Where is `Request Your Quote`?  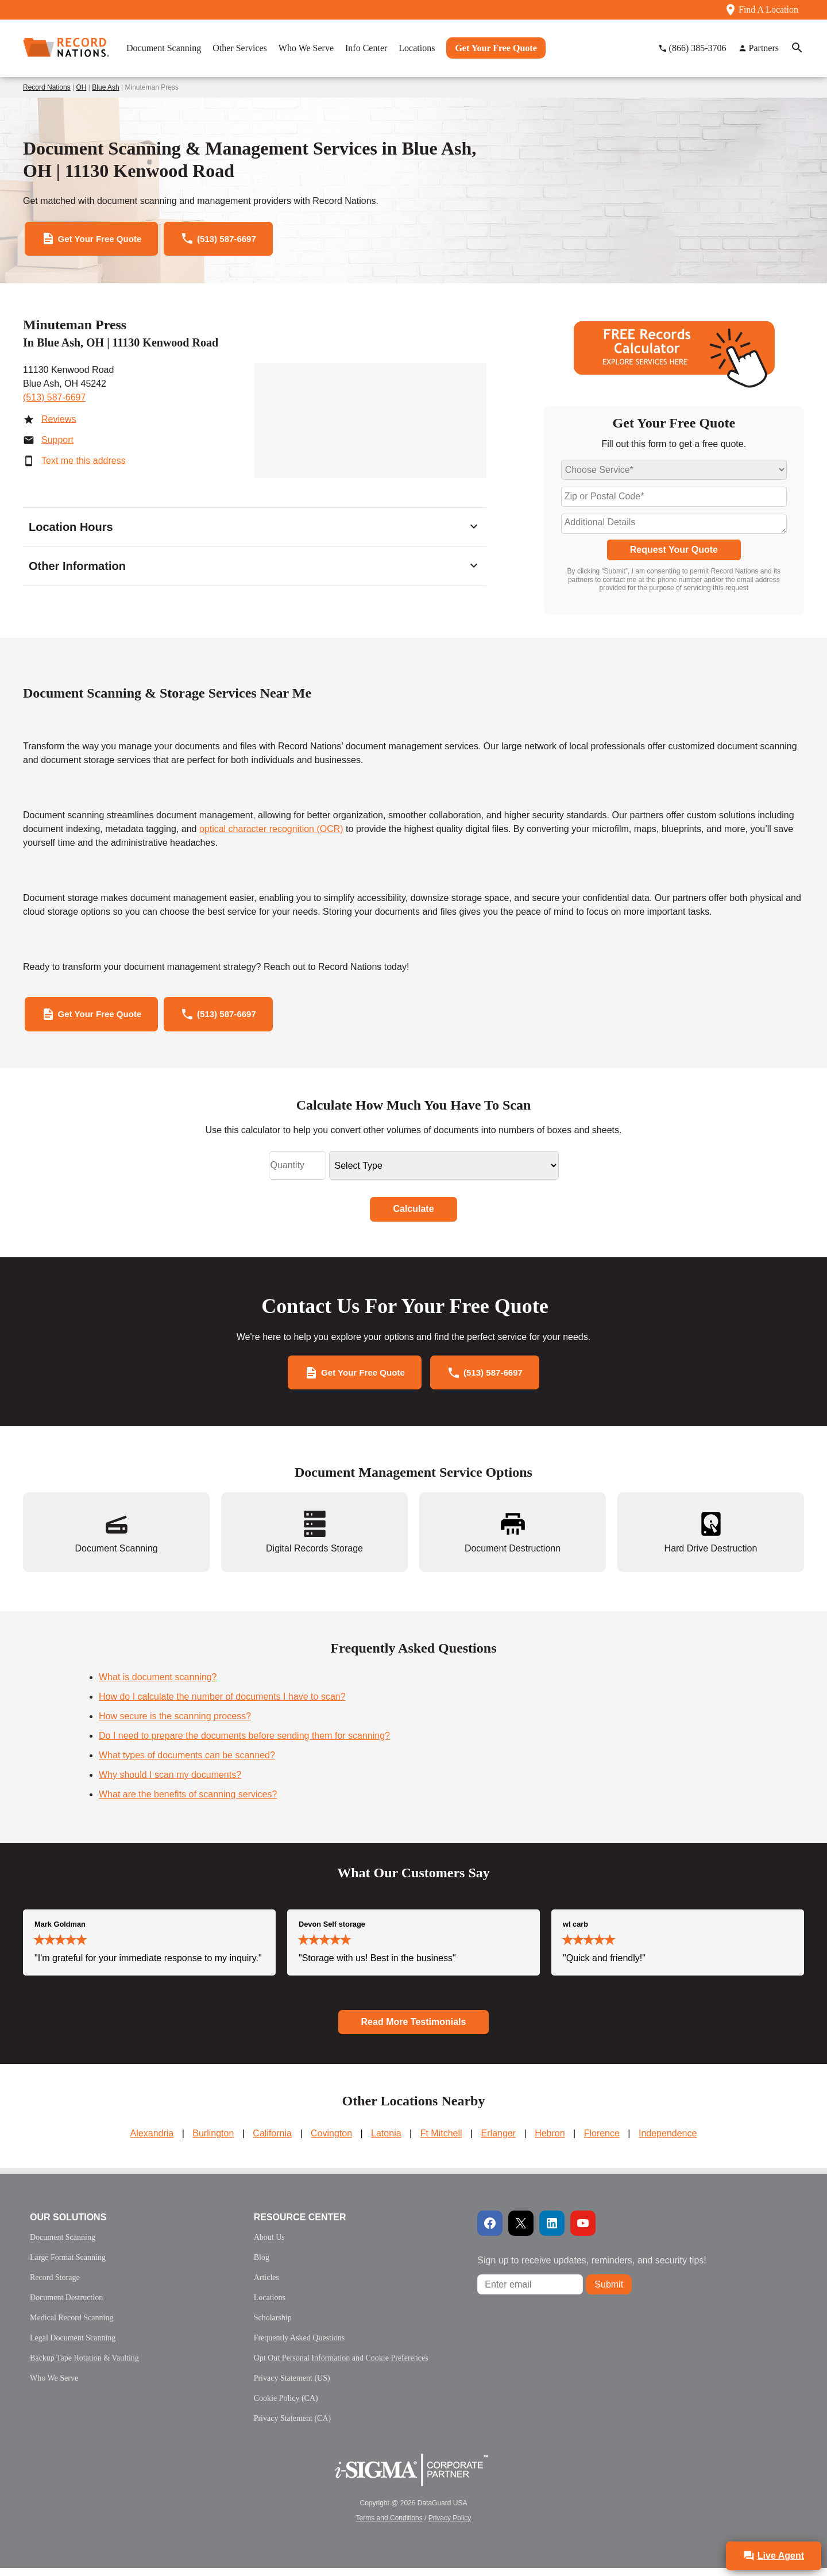 Request Your Quote is located at coordinates (674, 552).